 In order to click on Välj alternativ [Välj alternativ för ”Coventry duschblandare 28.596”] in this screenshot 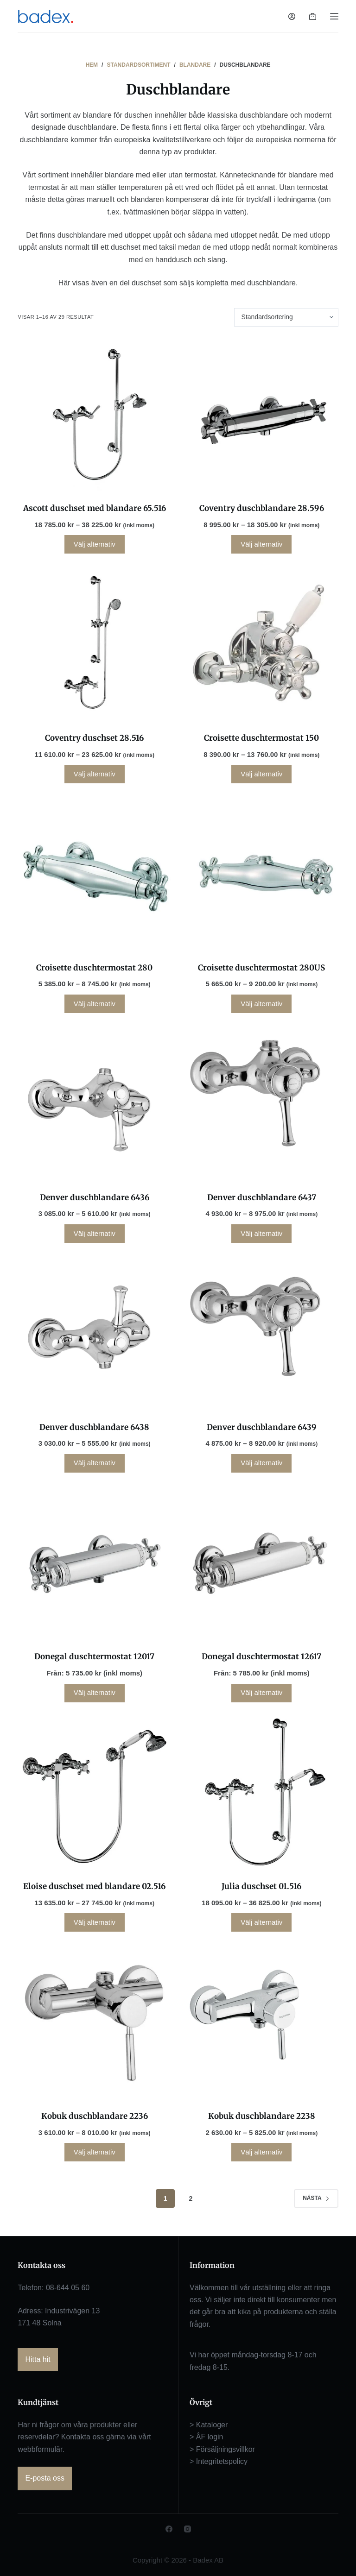, I will do `click(261, 544)`.